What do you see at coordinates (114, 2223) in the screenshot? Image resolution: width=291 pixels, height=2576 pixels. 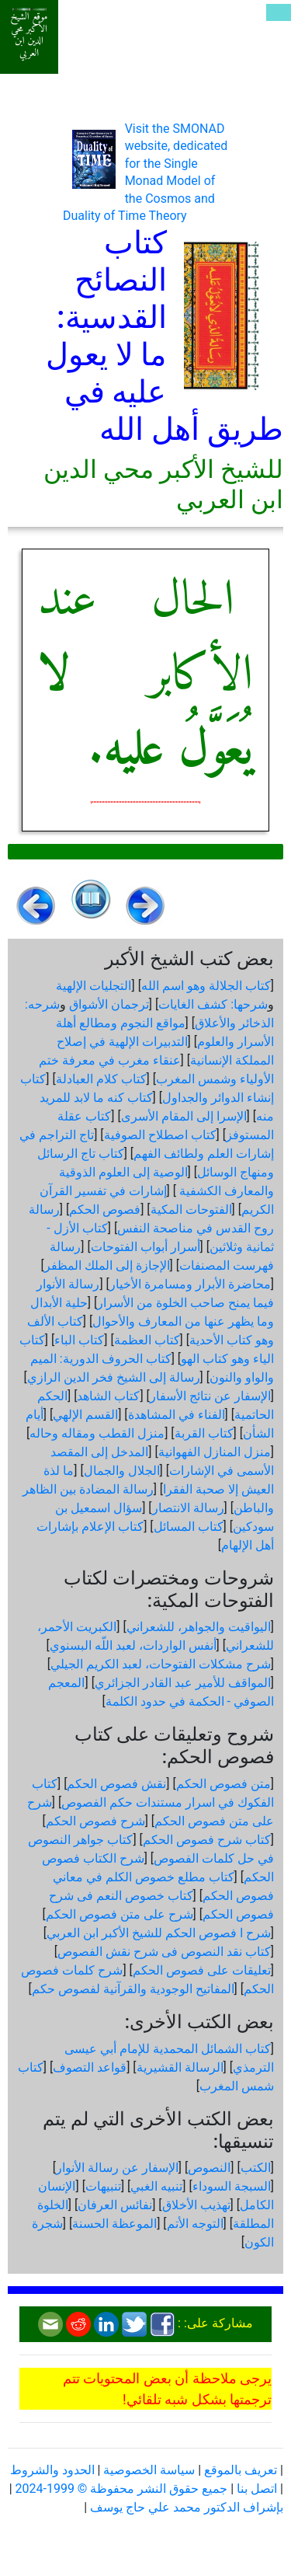 I see `الموعظة الحسنة` at bounding box center [114, 2223].